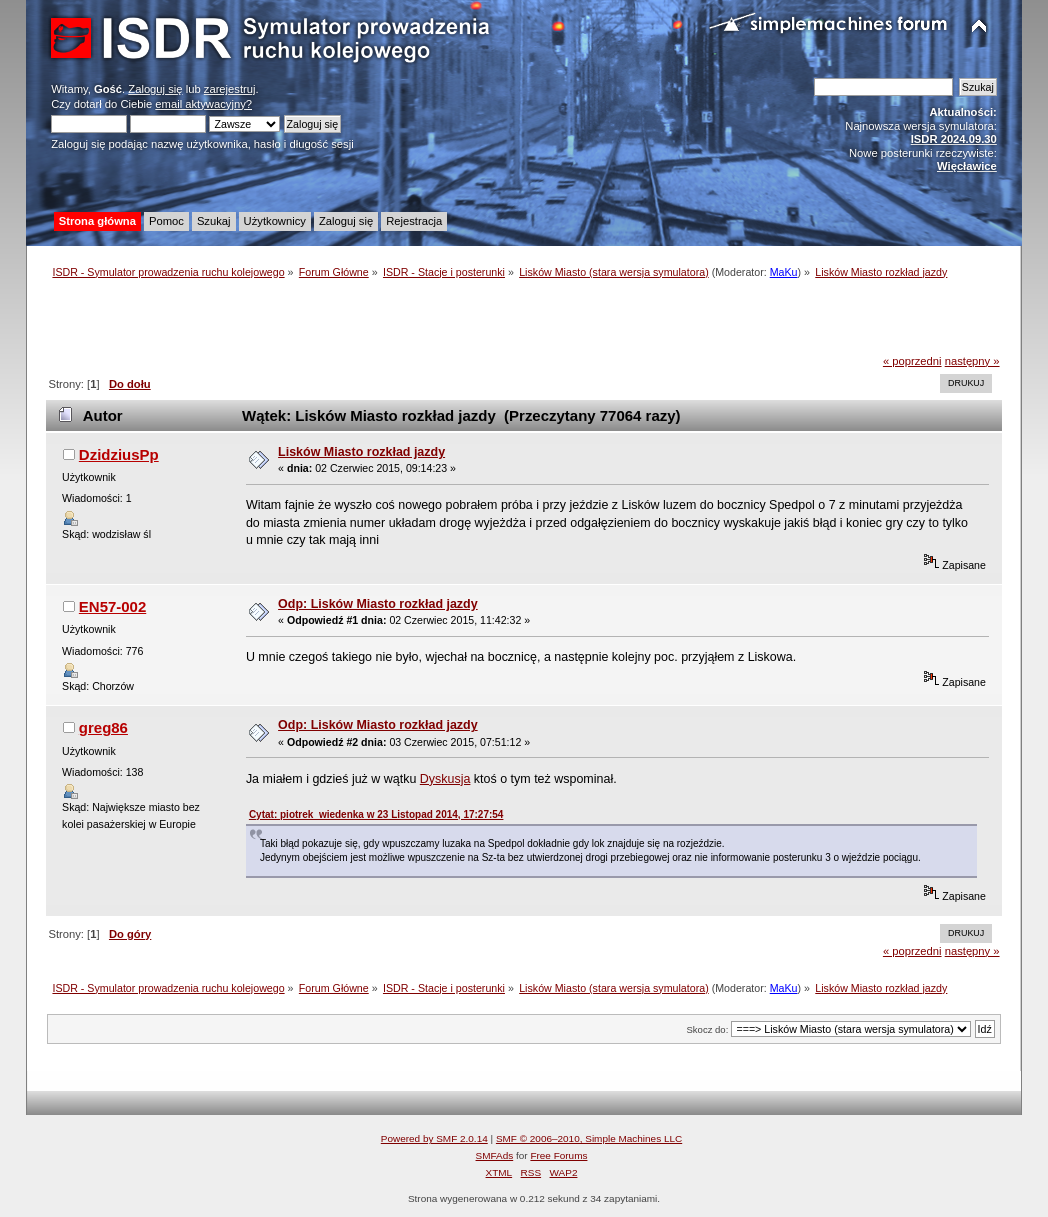 This screenshot has width=1048, height=1217. Describe the element at coordinates (784, 272) in the screenshot. I see `MaKu` at that location.